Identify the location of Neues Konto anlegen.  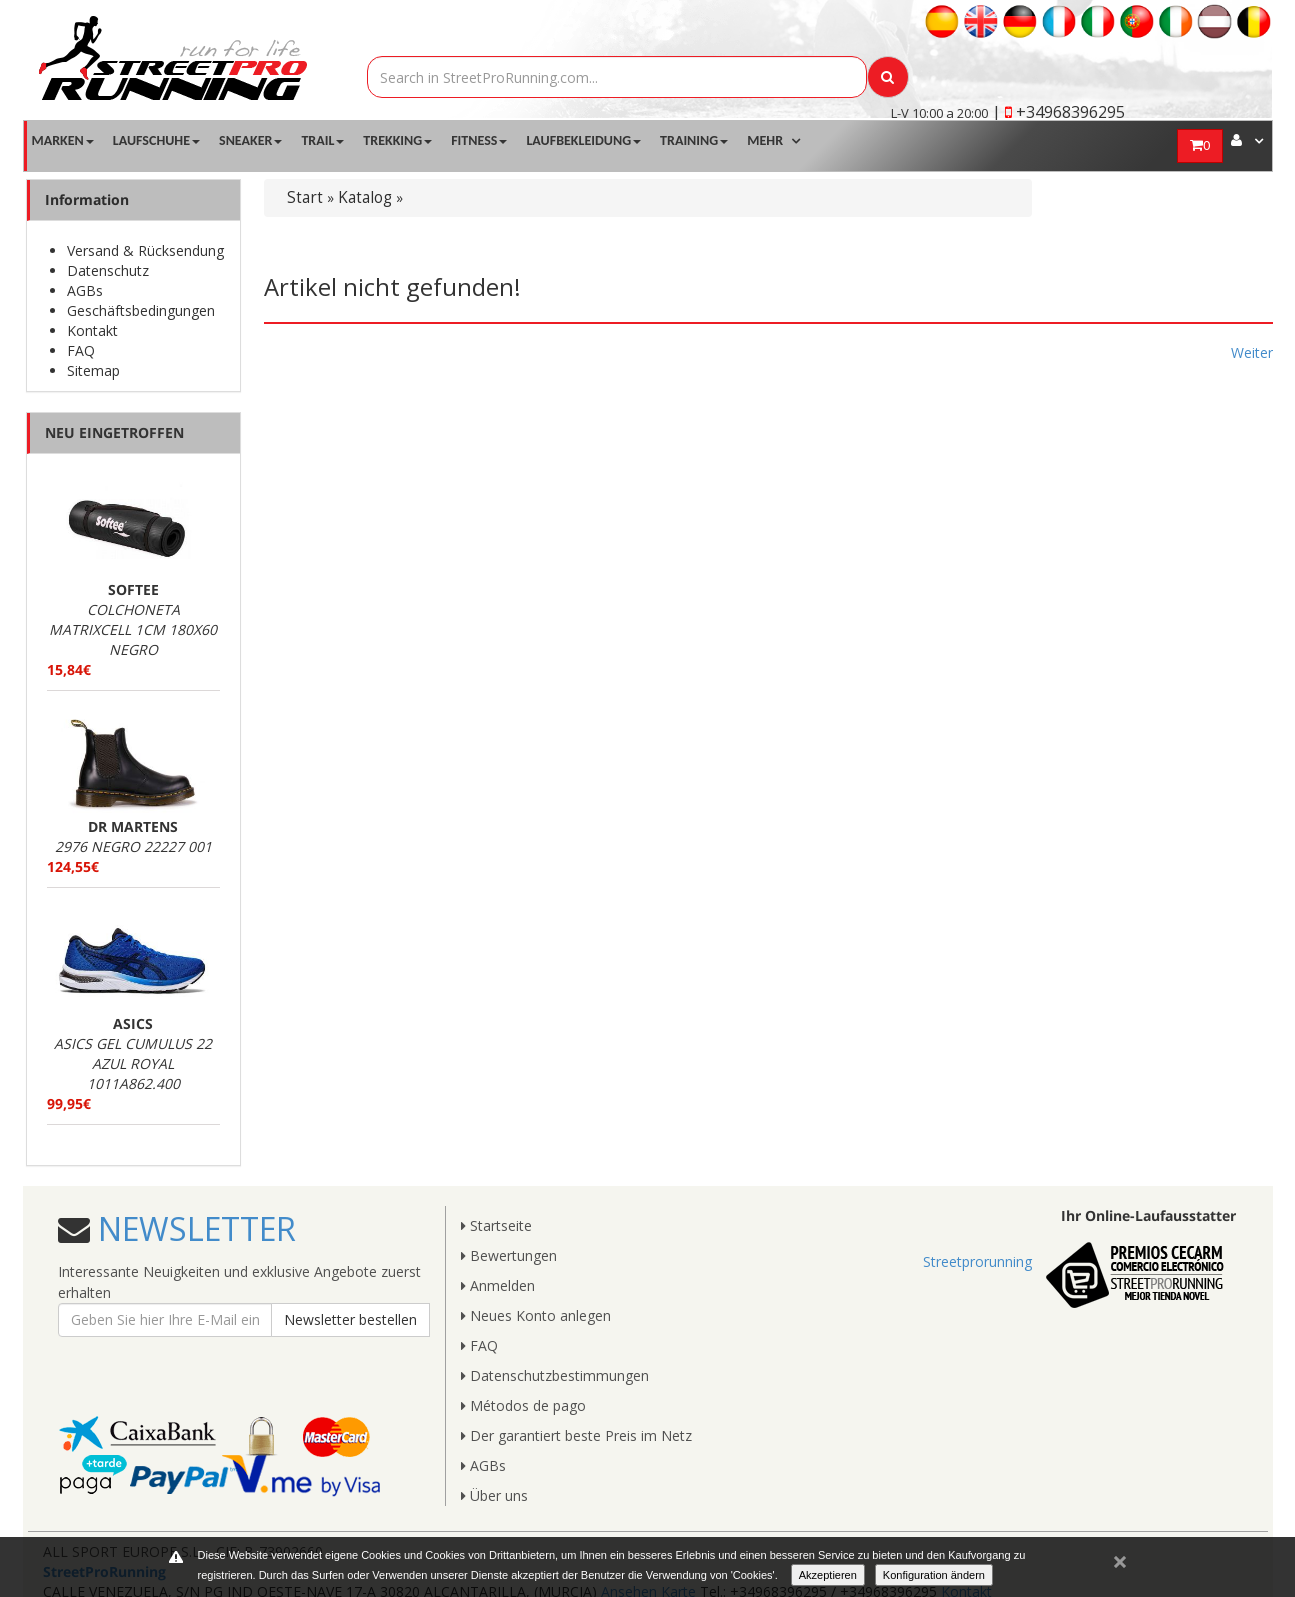
(536, 1315).